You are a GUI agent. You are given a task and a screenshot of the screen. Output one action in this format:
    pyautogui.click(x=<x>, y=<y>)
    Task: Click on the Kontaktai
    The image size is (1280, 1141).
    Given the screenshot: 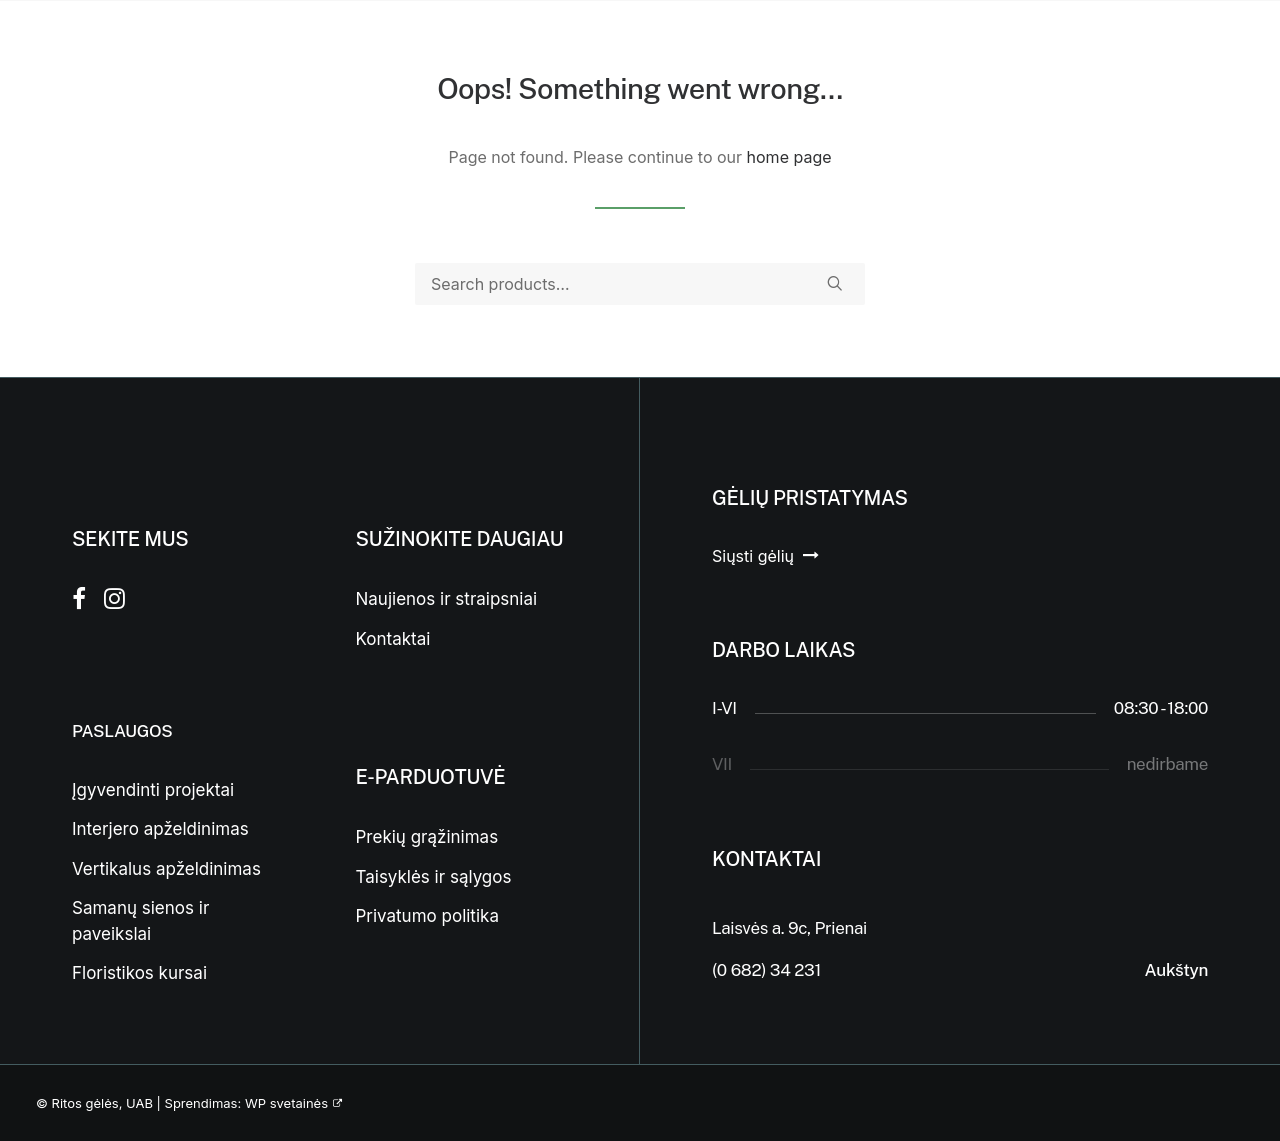 What is the action you would take?
    pyautogui.click(x=393, y=639)
    